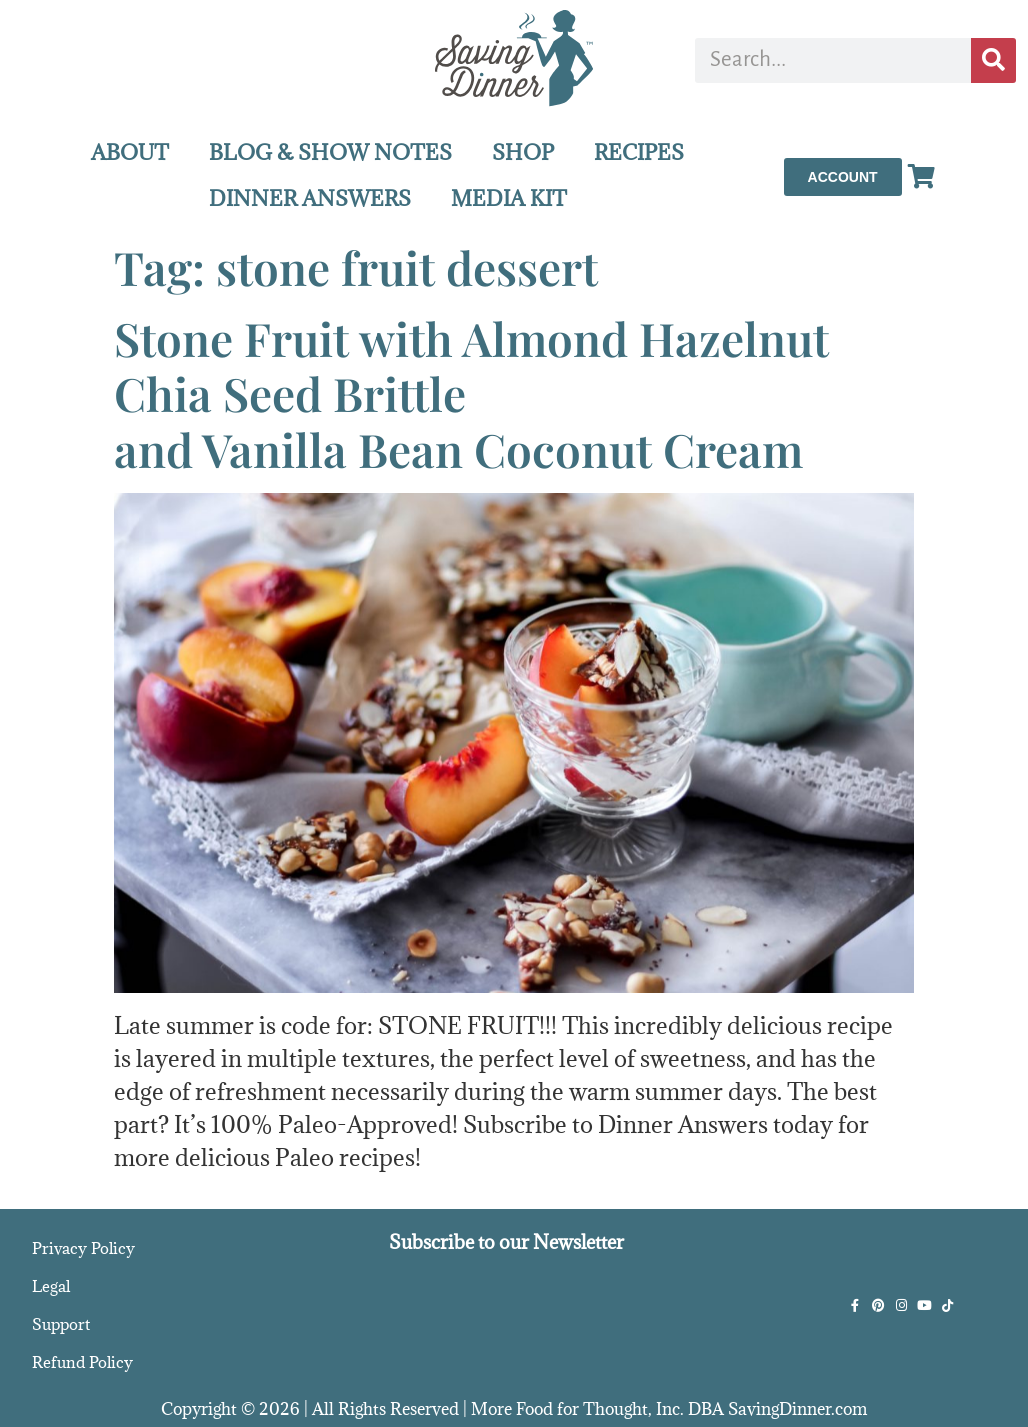 This screenshot has height=1427, width=1028. I want to click on BLOG & SHOW NOTES, so click(330, 152).